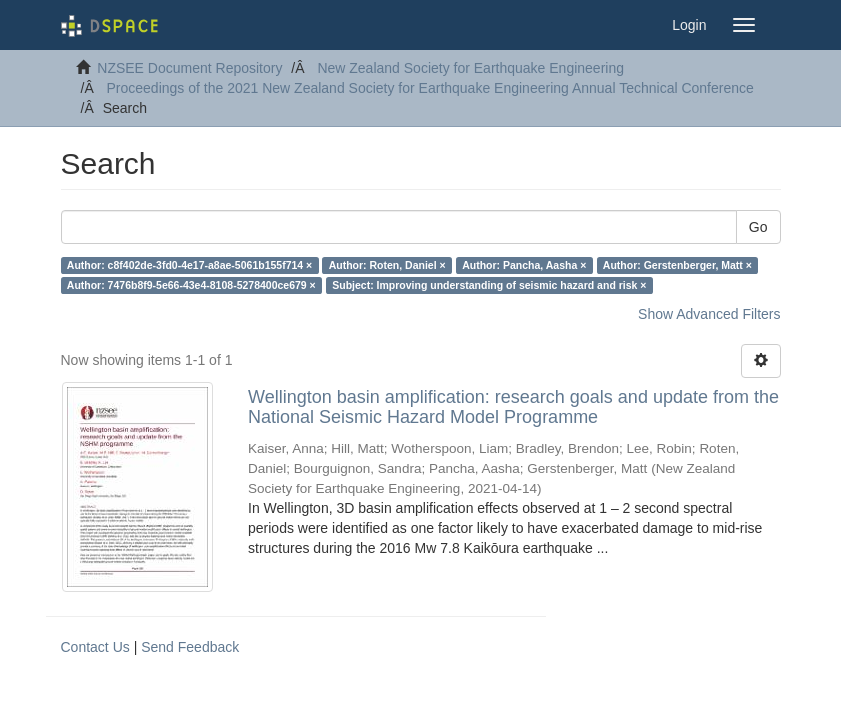 The image size is (841, 720). I want to click on Author: Roten, Daniel ×, so click(387, 265).